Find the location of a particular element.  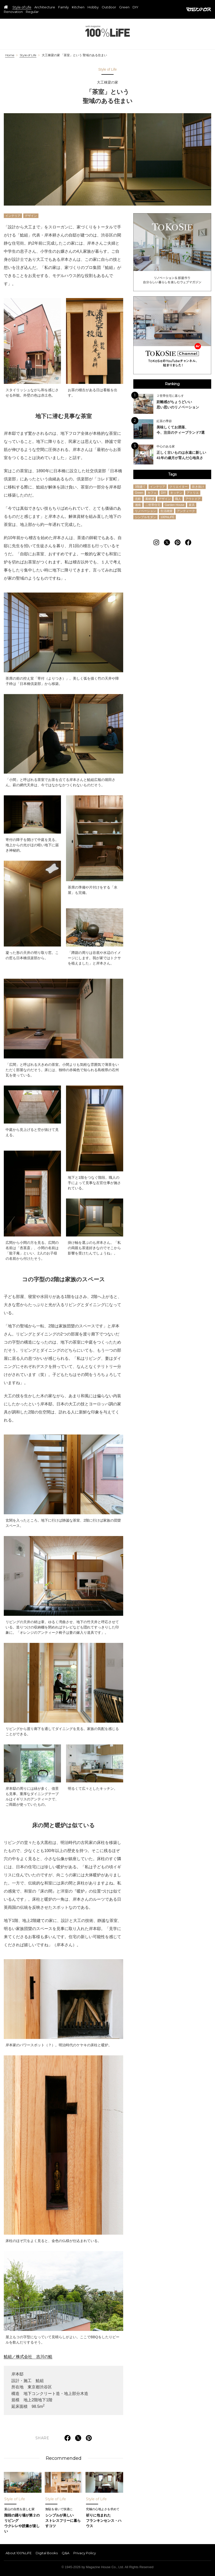

二世帯住宅 is located at coordinates (152, 505).